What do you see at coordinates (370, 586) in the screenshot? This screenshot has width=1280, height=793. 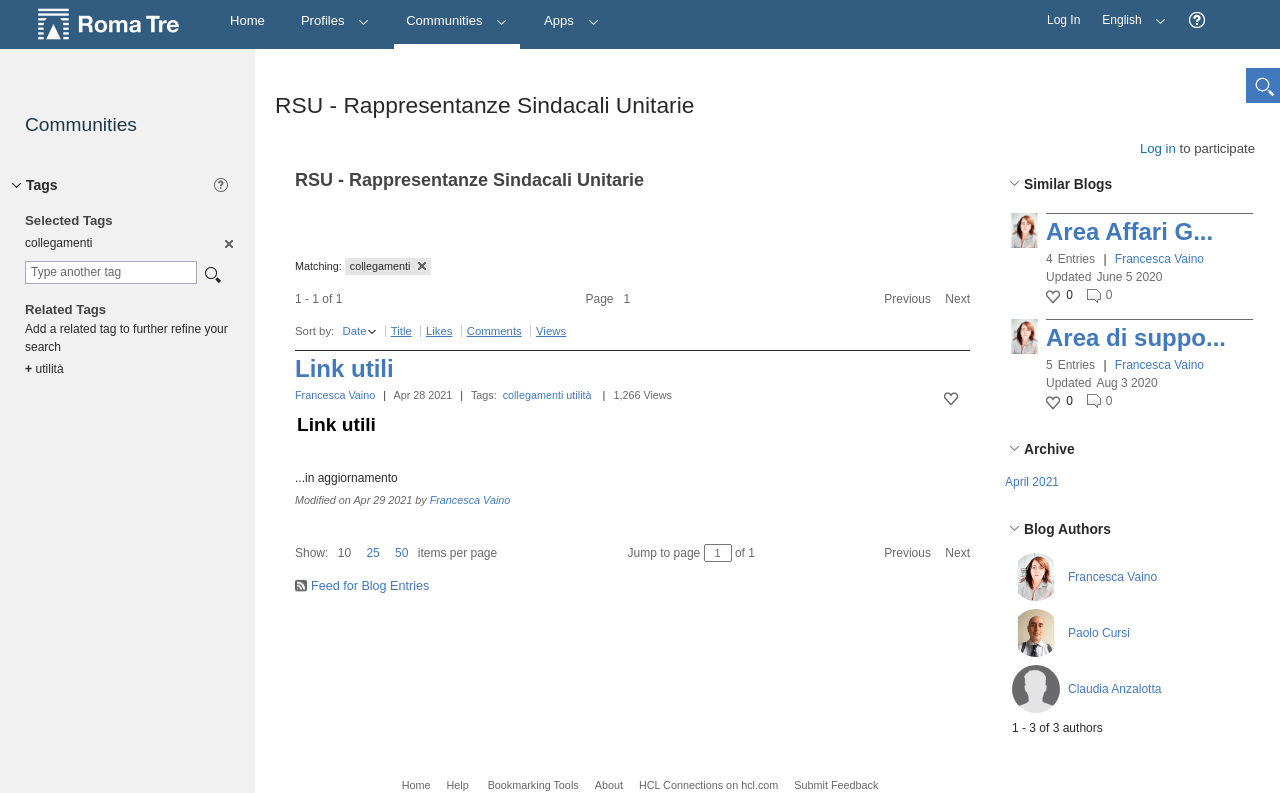 I see `Feed for Blog Entries` at bounding box center [370, 586].